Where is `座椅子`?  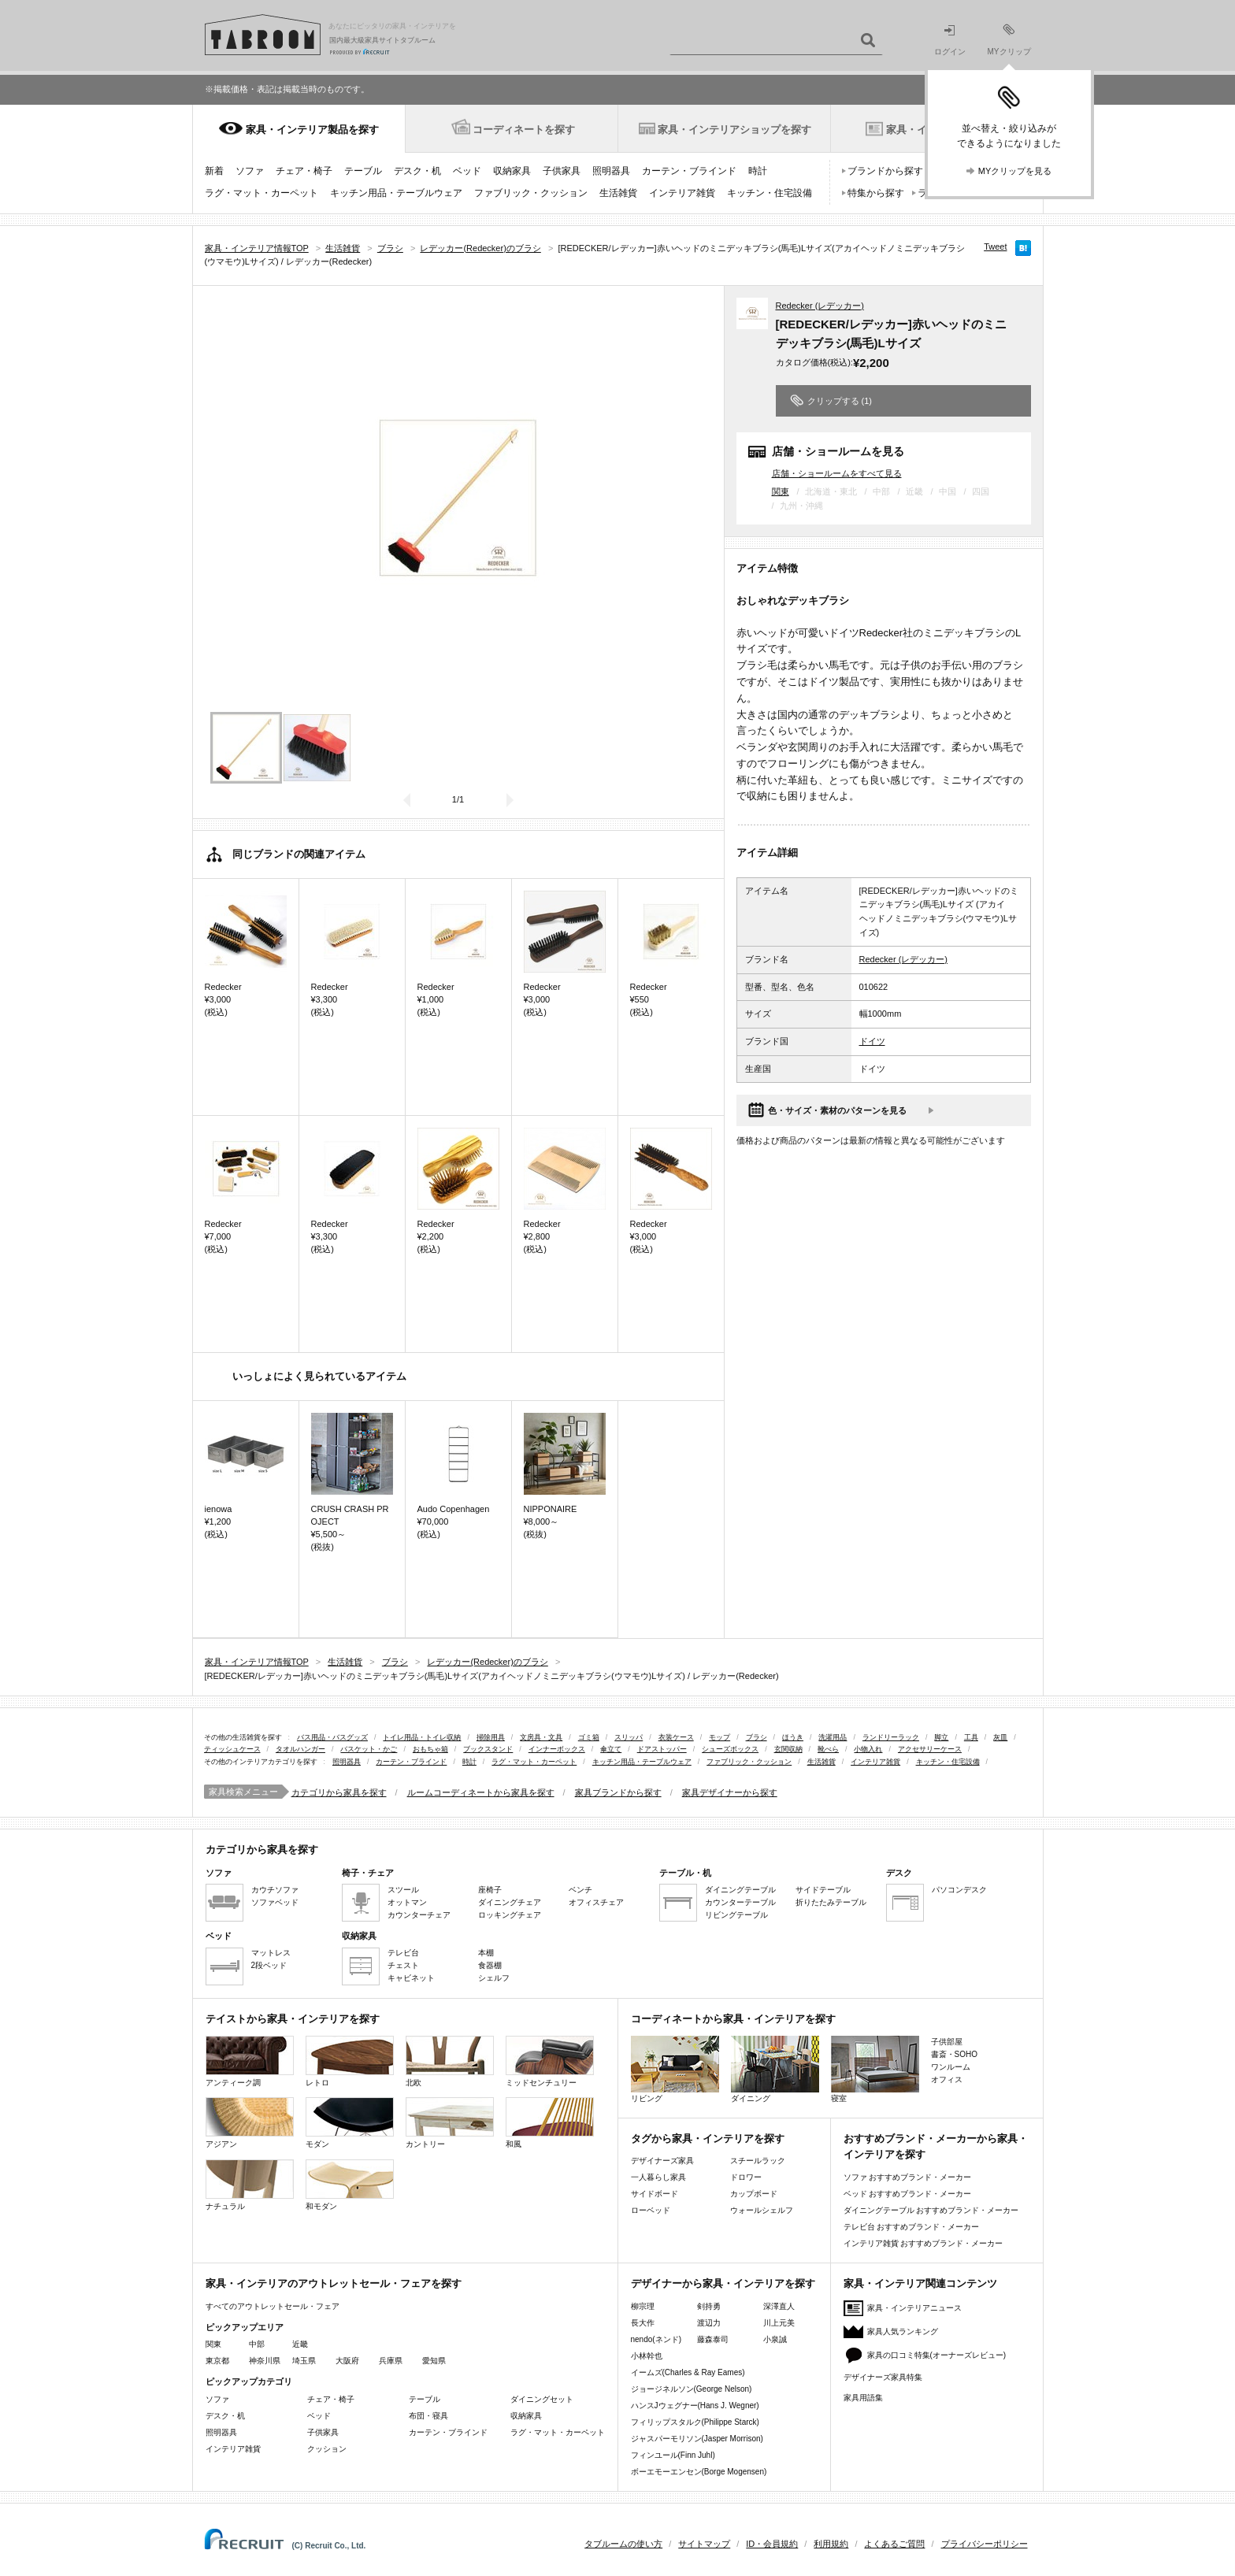
座椅子 is located at coordinates (490, 1889).